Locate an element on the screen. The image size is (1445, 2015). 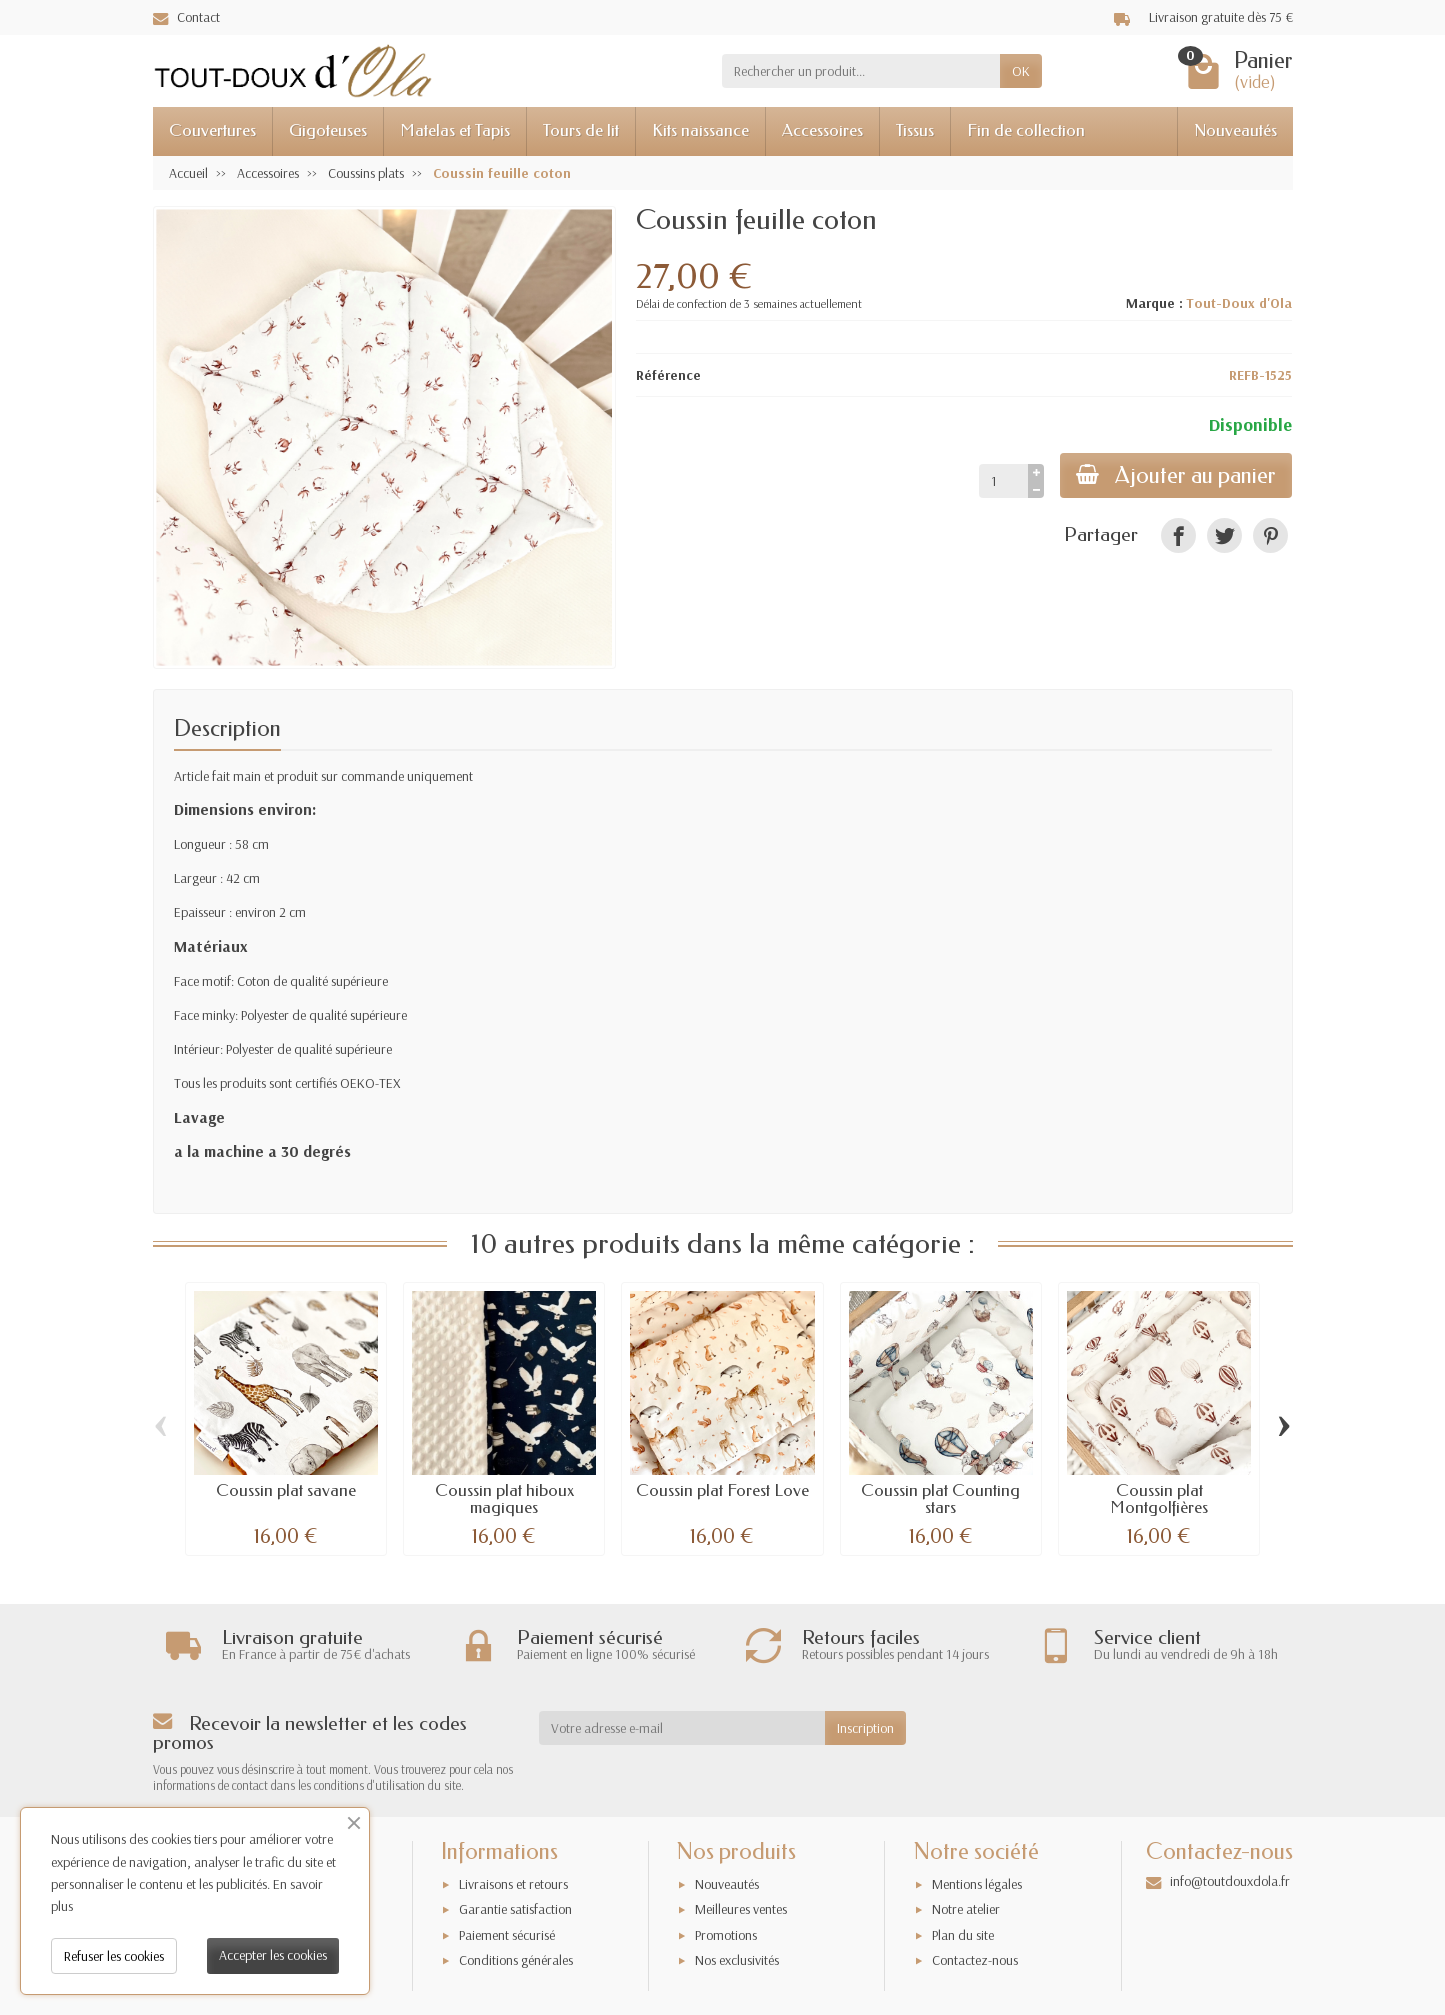
Nouveautés is located at coordinates (1235, 130).